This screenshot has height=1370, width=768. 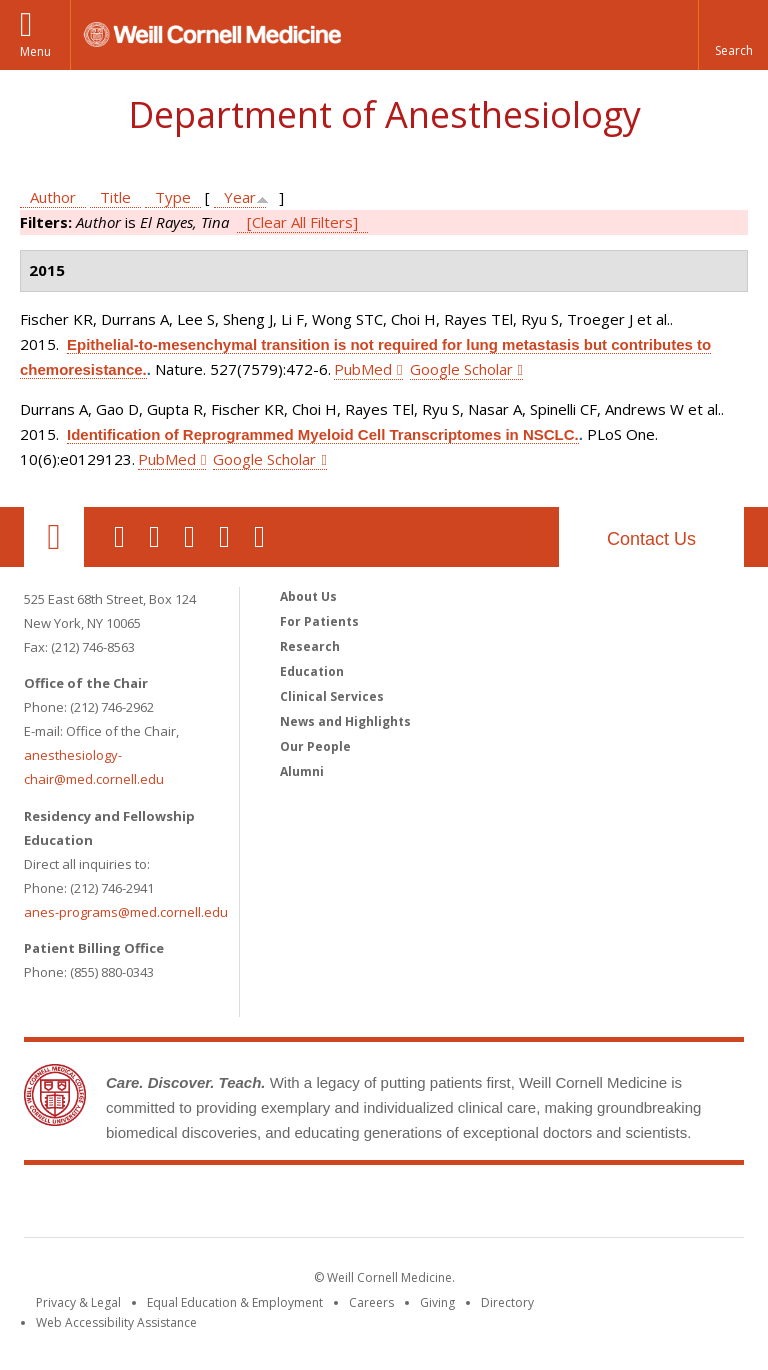 What do you see at coordinates (461, 369) in the screenshot?
I see `Google Scholar` at bounding box center [461, 369].